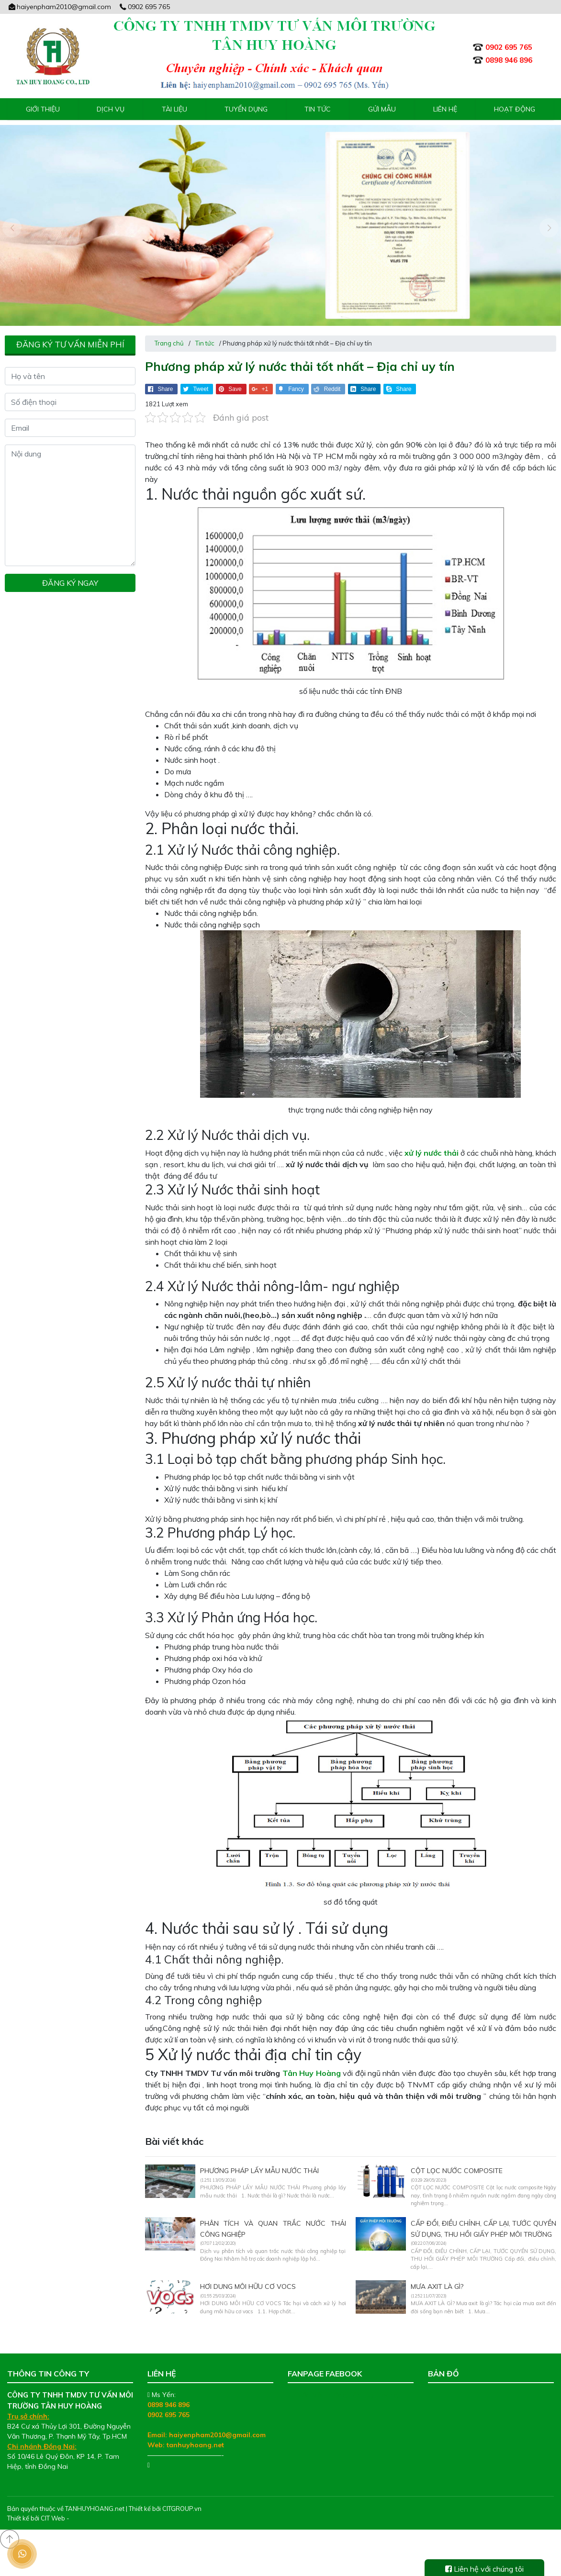 Image resolution: width=561 pixels, height=2576 pixels. What do you see at coordinates (168, 2402) in the screenshot?
I see `0898 946 896` at bounding box center [168, 2402].